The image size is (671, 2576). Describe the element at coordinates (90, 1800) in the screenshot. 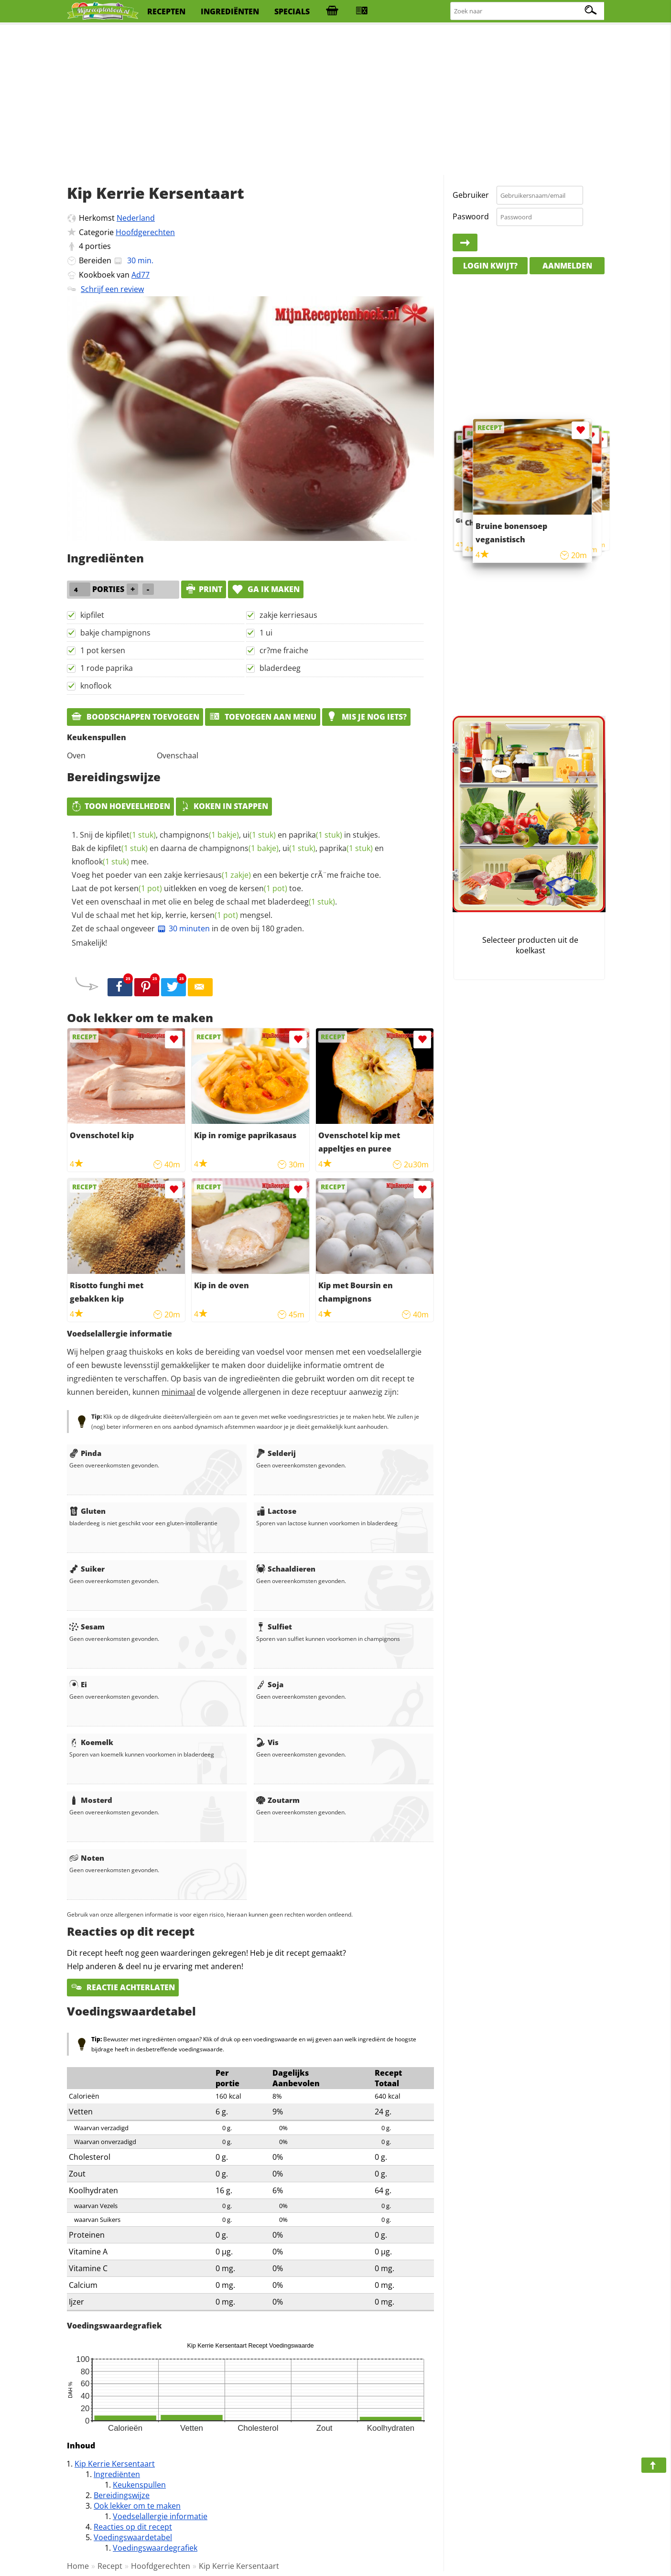

I see `Mosterd` at that location.